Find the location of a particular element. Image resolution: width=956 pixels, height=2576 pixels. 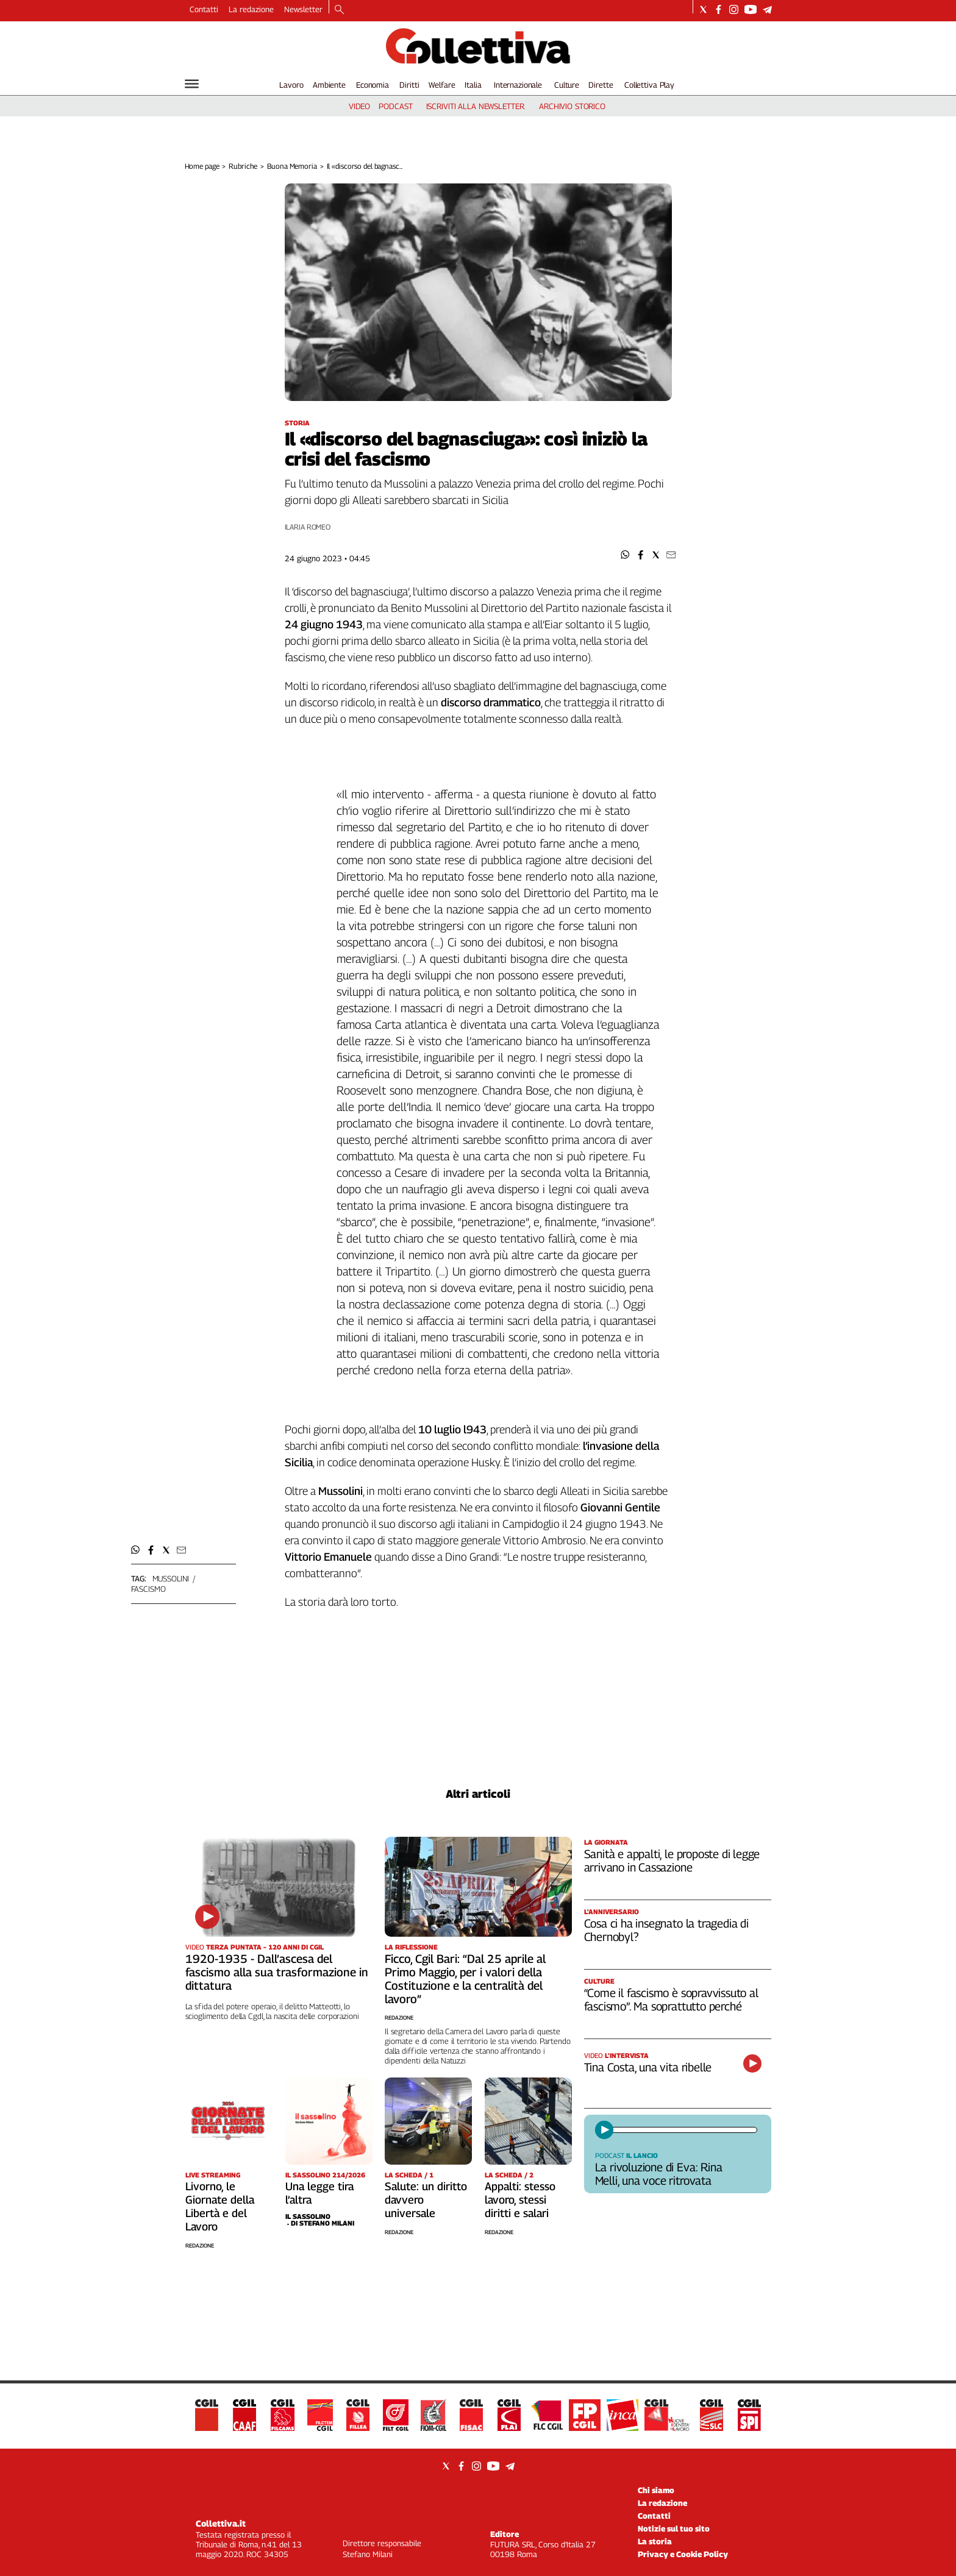

Welfare is located at coordinates (442, 85).